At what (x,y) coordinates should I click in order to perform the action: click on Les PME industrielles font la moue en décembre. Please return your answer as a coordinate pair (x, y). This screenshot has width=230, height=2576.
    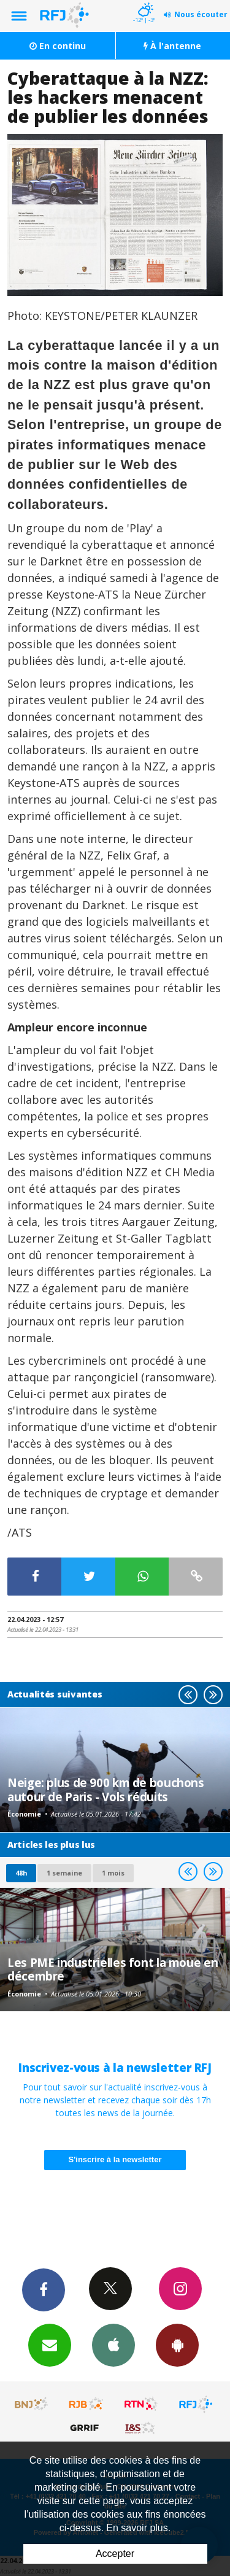
    Looking at the image, I should click on (112, 1969).